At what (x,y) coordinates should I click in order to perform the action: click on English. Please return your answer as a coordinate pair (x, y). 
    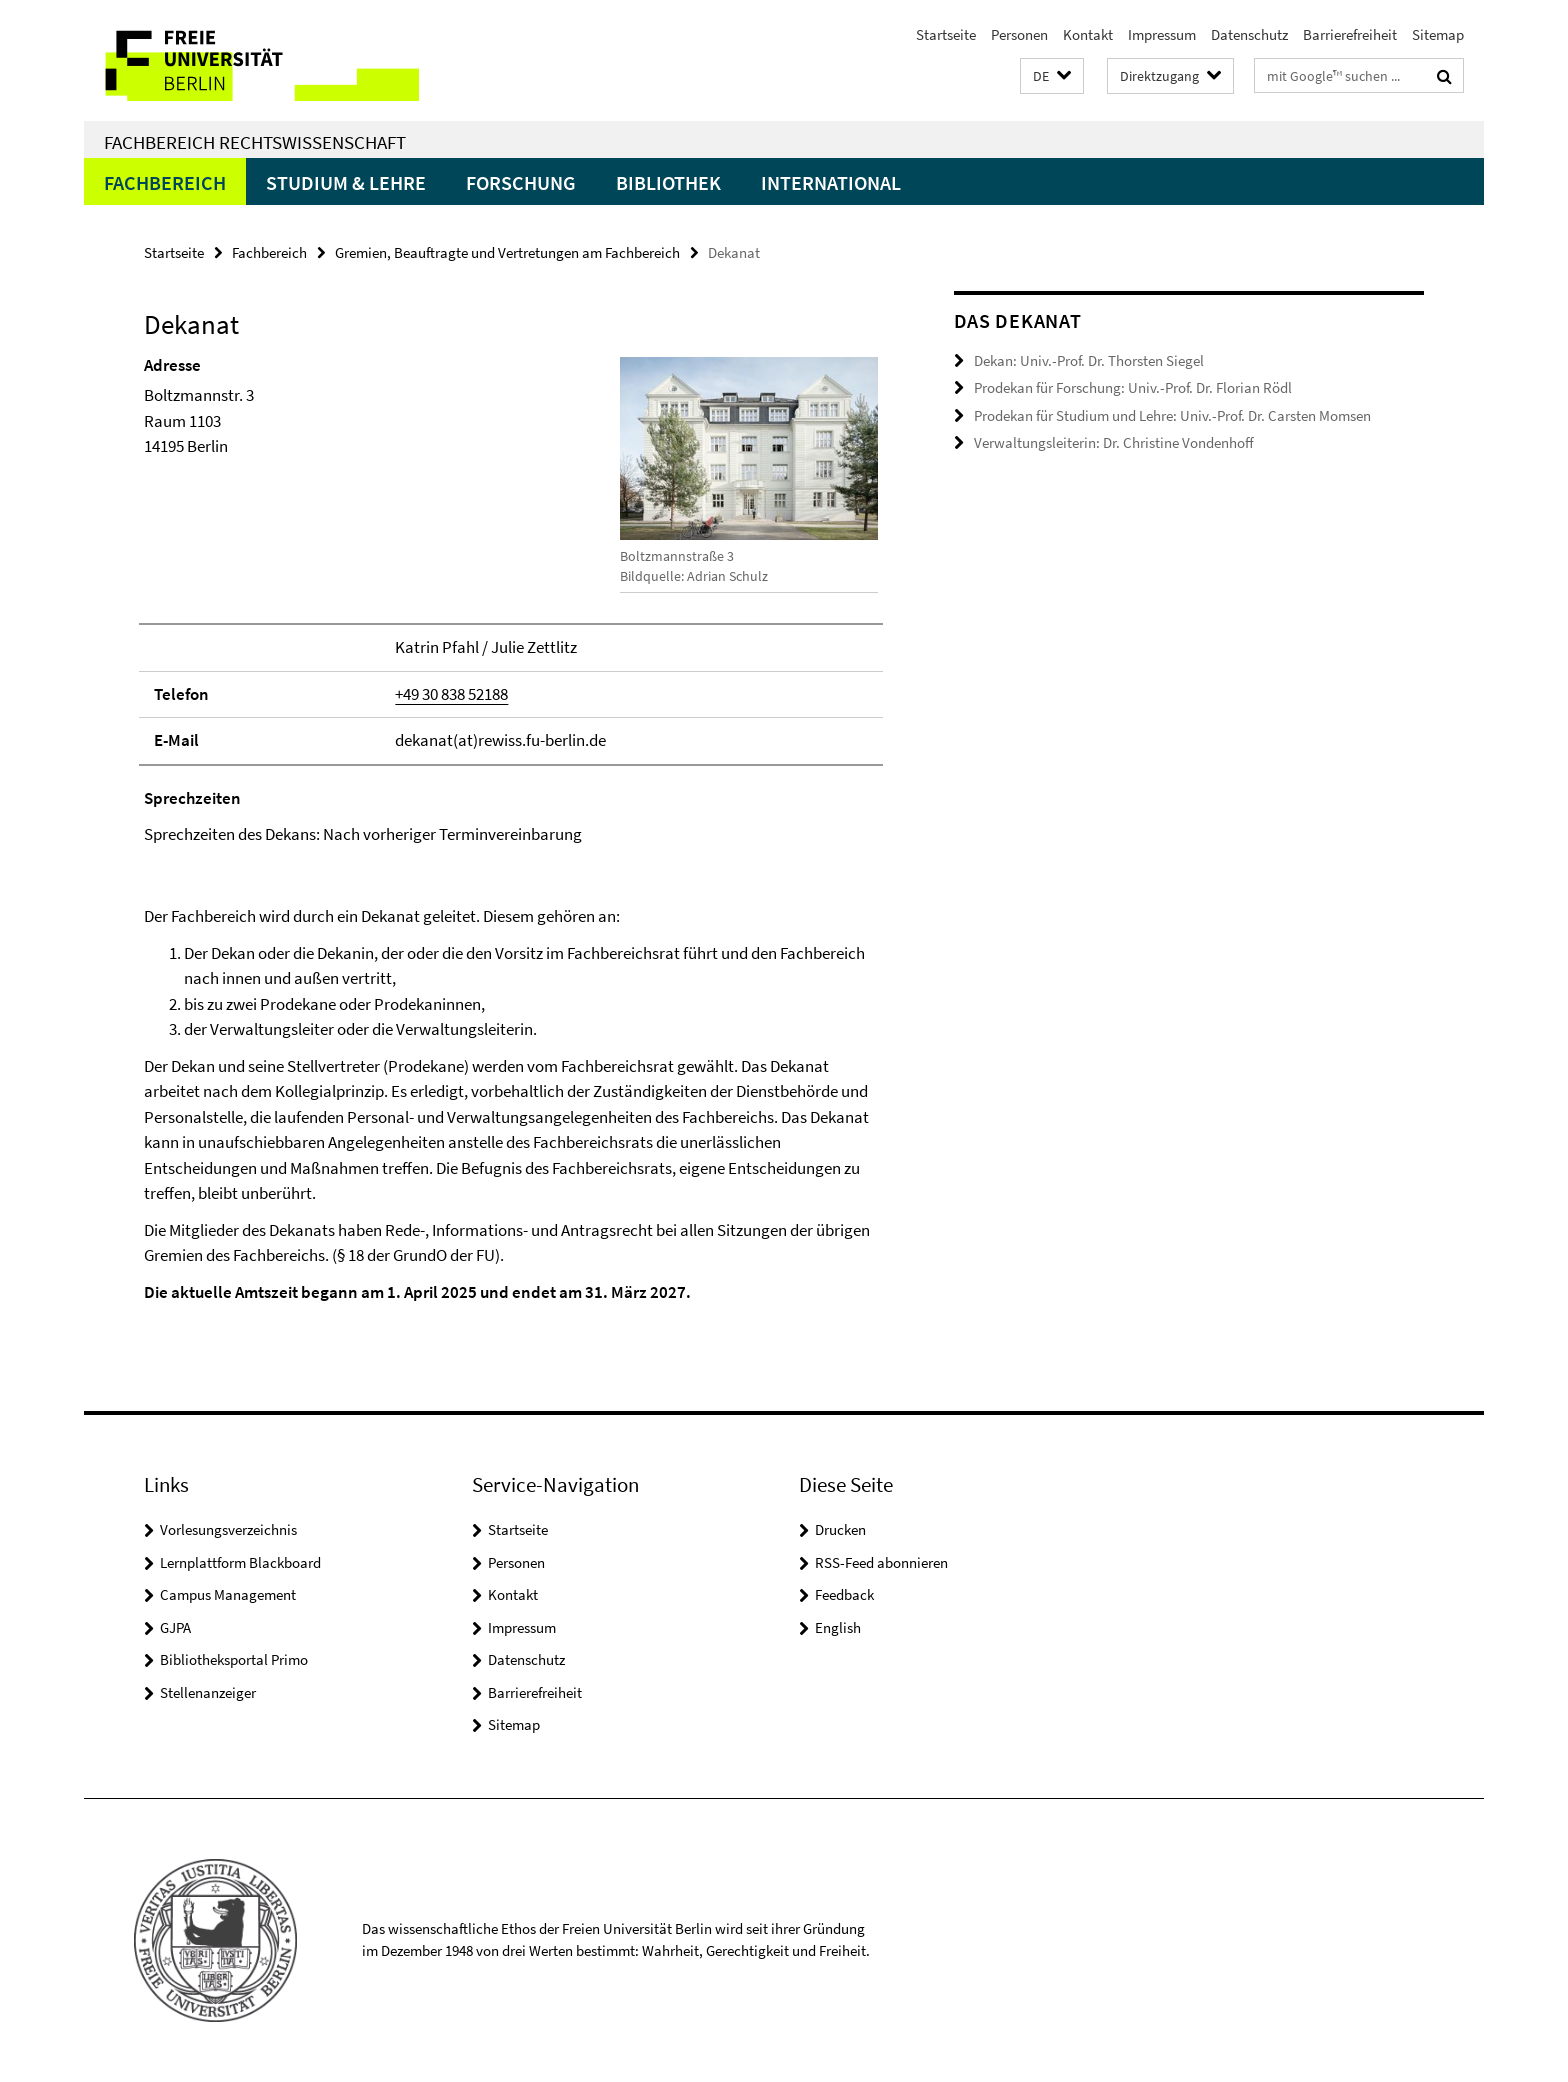
    Looking at the image, I should click on (838, 1627).